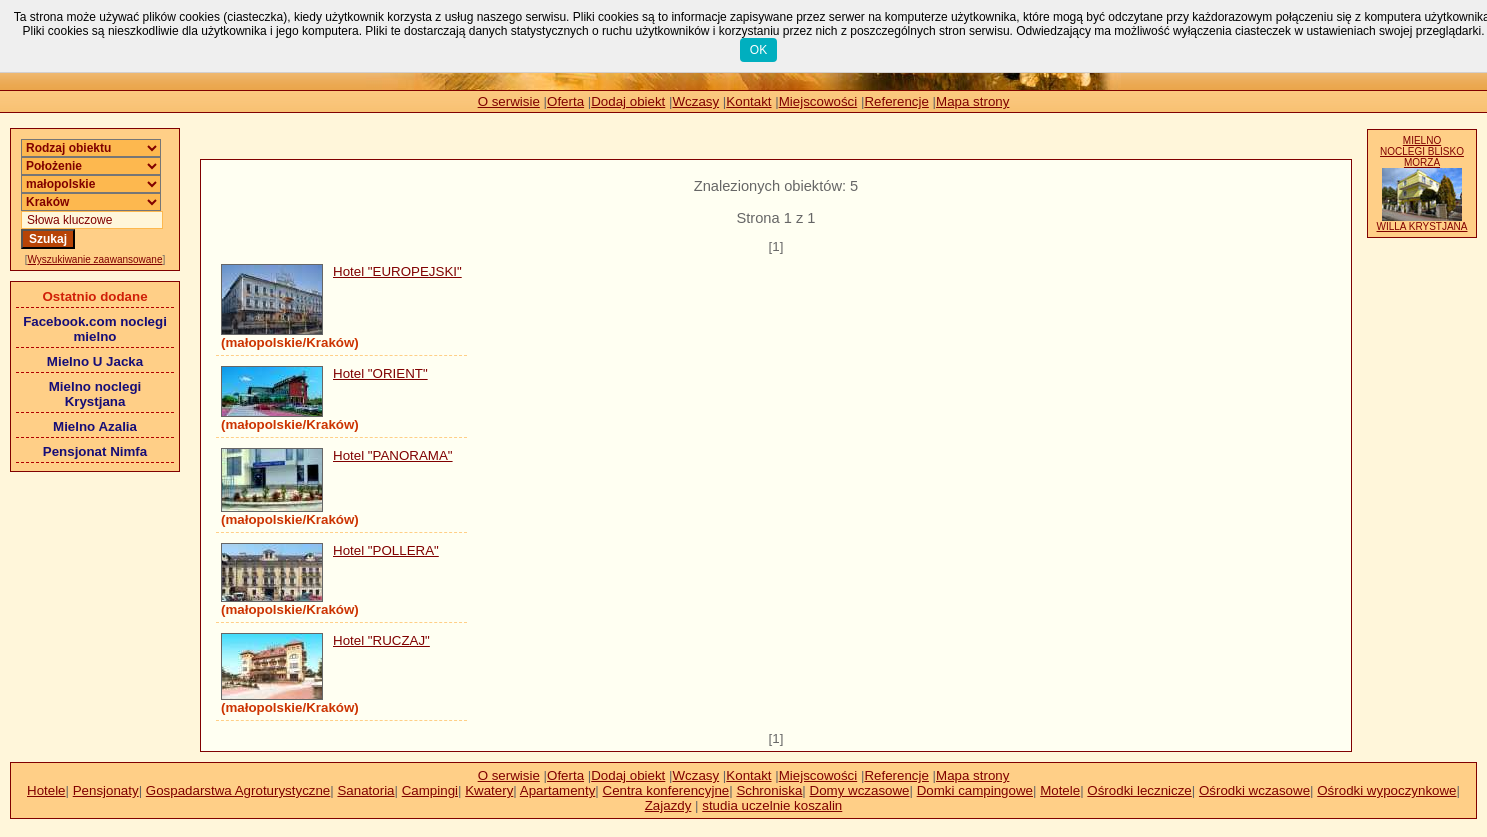 This screenshot has width=1487, height=837. I want to click on Hotel "PANORAMA", so click(393, 455).